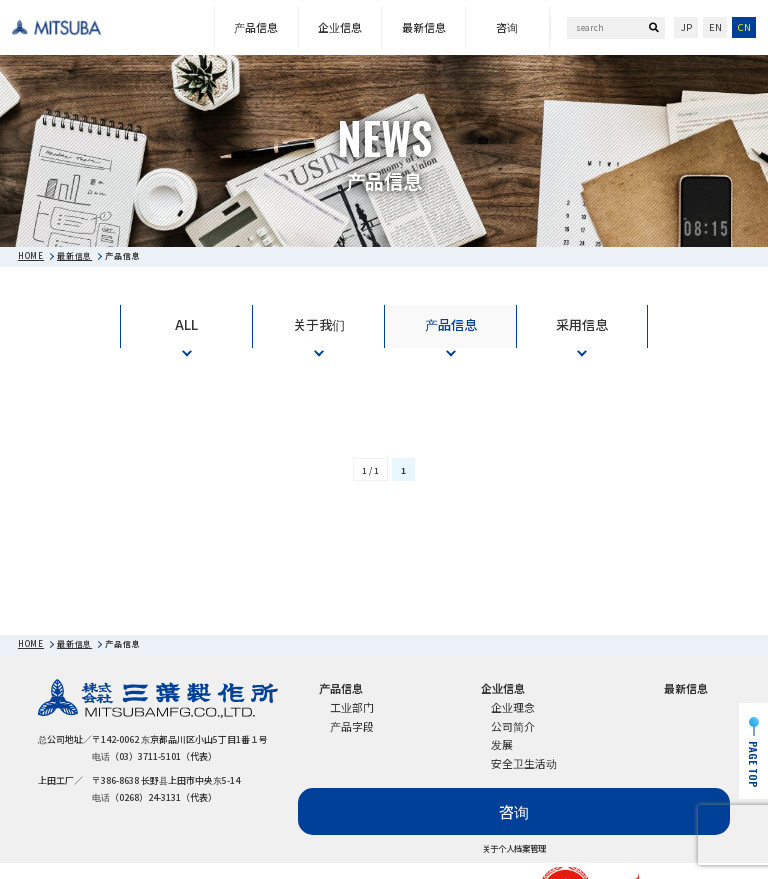 The width and height of the screenshot is (768, 879). I want to click on ALL, so click(186, 324).